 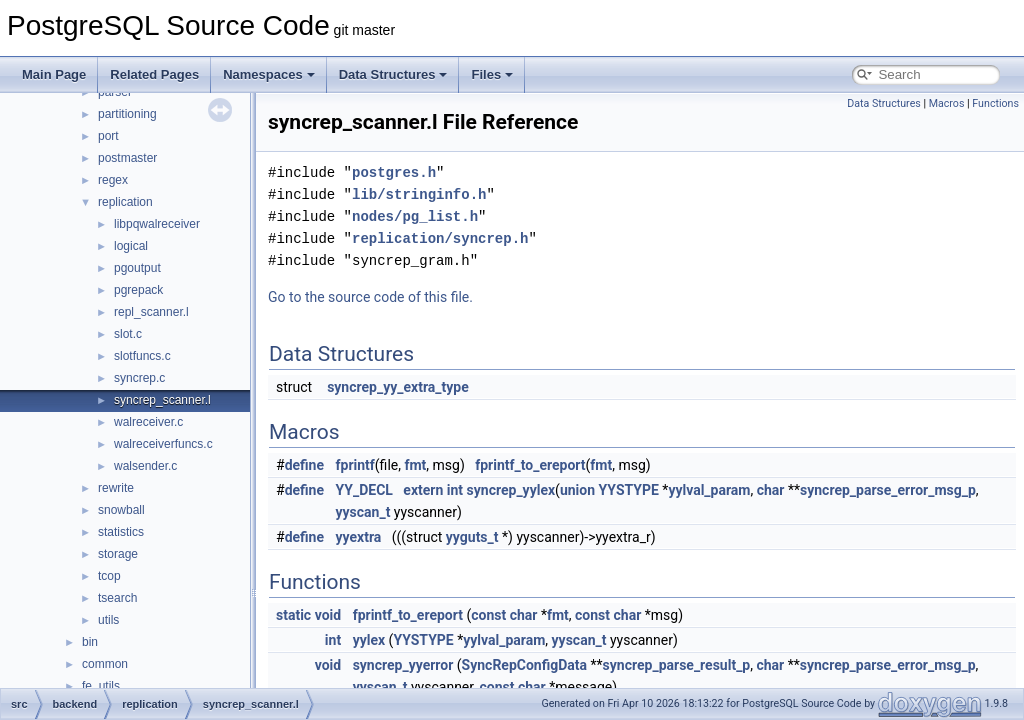 I want to click on storage, so click(x=118, y=554).